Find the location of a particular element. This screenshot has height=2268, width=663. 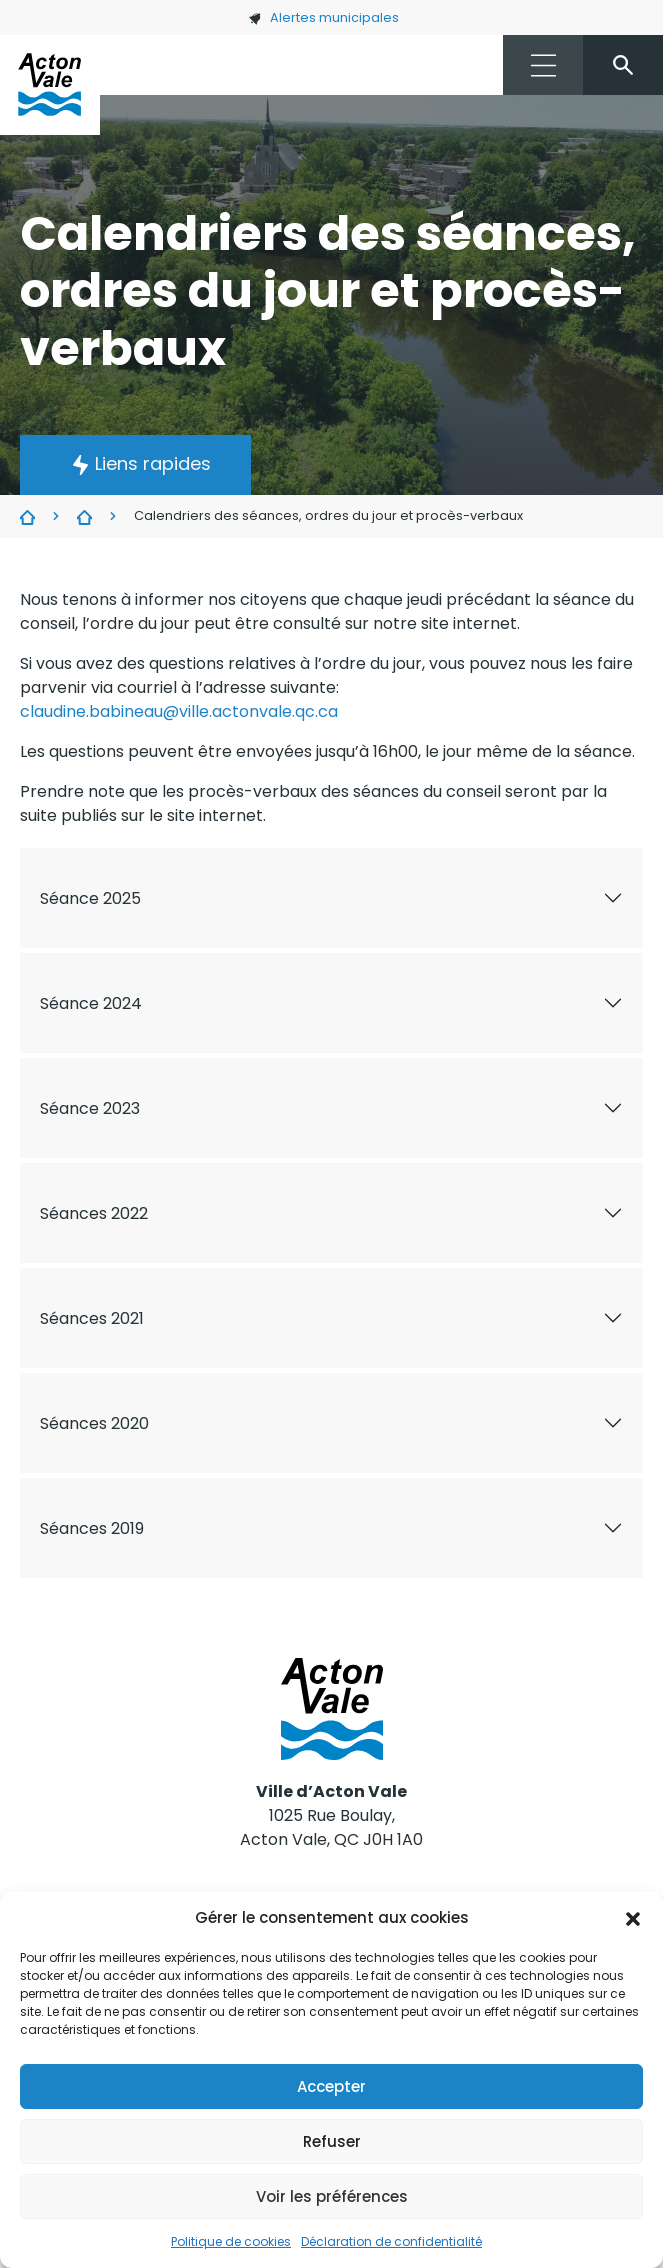

[button] is located at coordinates (633, 1918).